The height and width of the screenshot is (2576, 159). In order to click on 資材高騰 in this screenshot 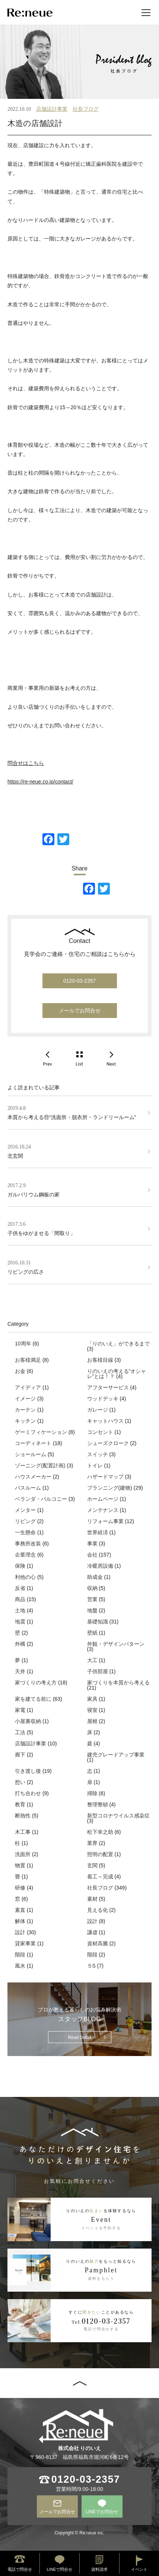, I will do `click(97, 1943)`.